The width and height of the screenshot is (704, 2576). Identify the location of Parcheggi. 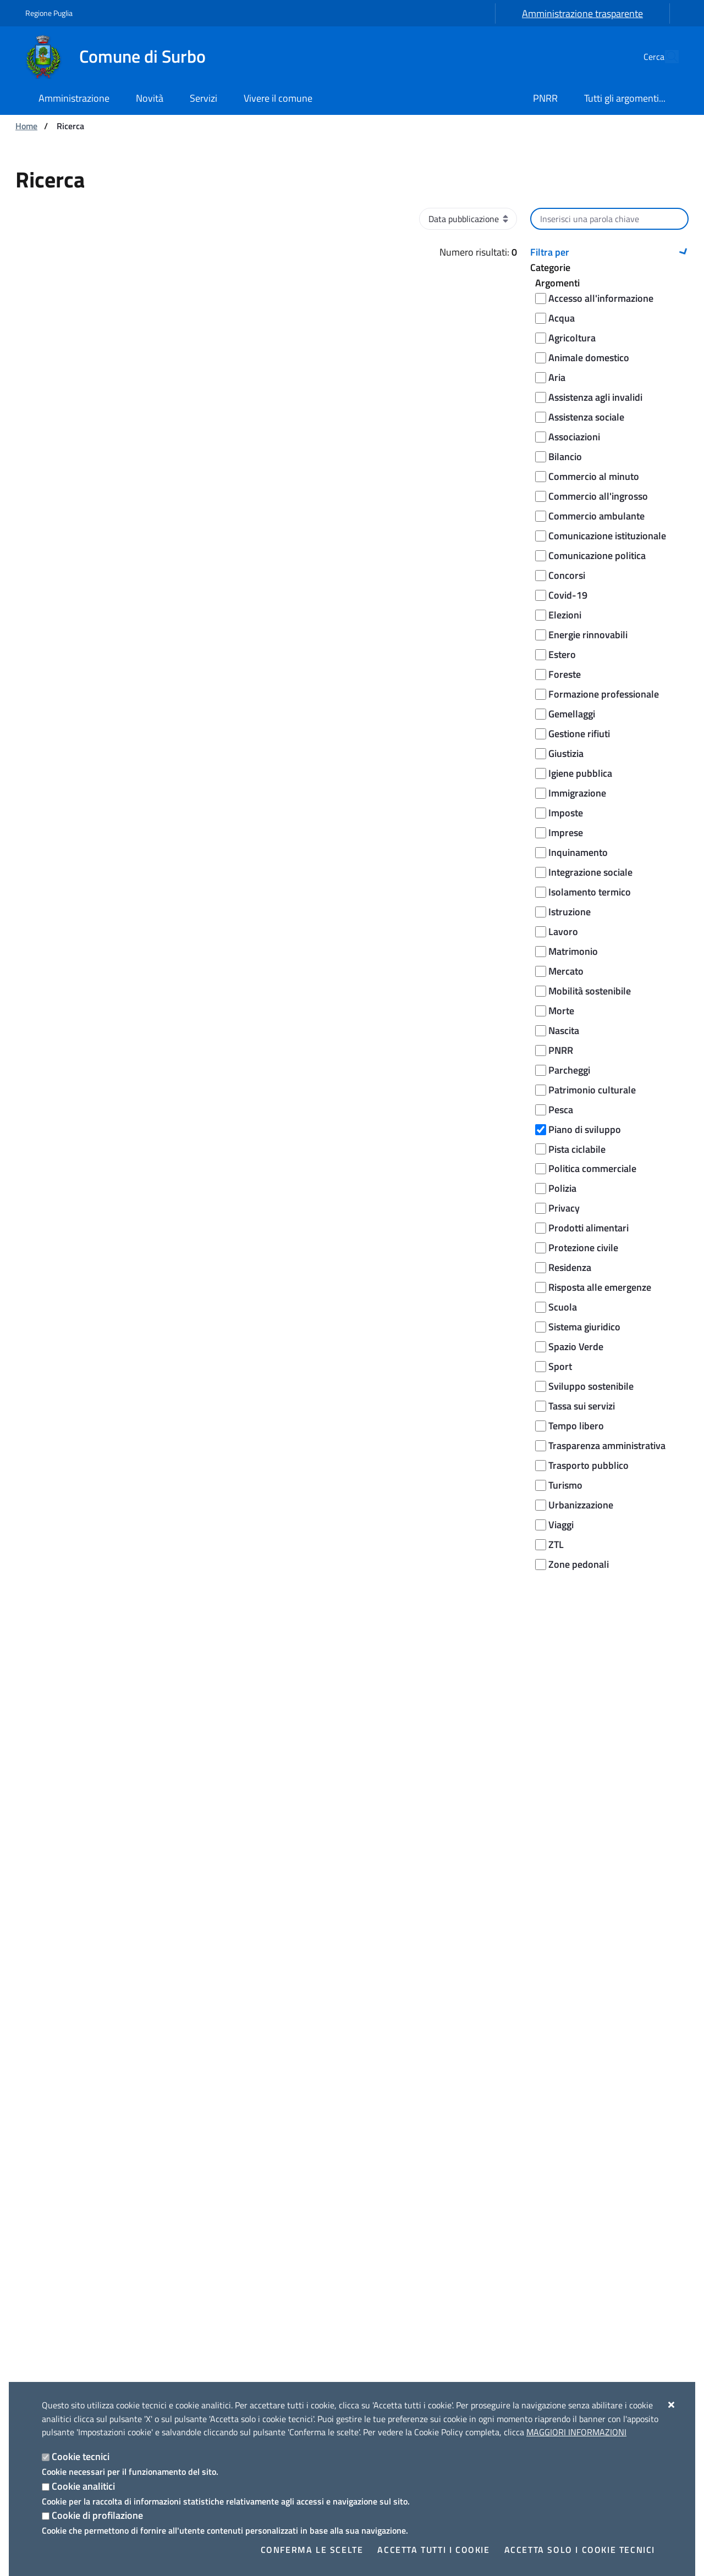
(569, 1070).